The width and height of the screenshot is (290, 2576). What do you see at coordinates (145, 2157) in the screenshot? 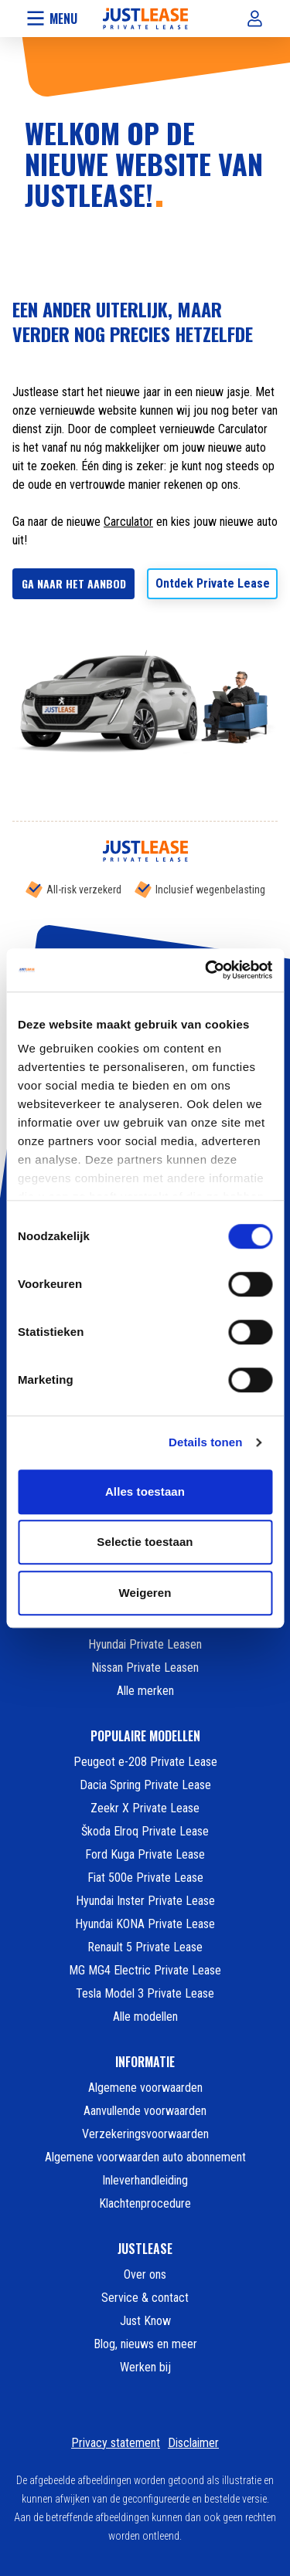
I see `Algemene voorwaarden auto abonnement` at bounding box center [145, 2157].